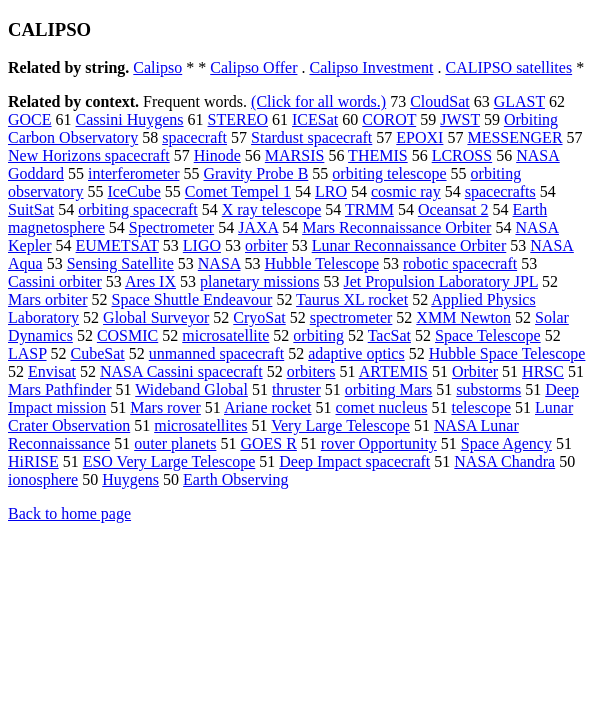 The height and width of the screenshot is (720, 596). I want to click on microsatellites, so click(200, 425).